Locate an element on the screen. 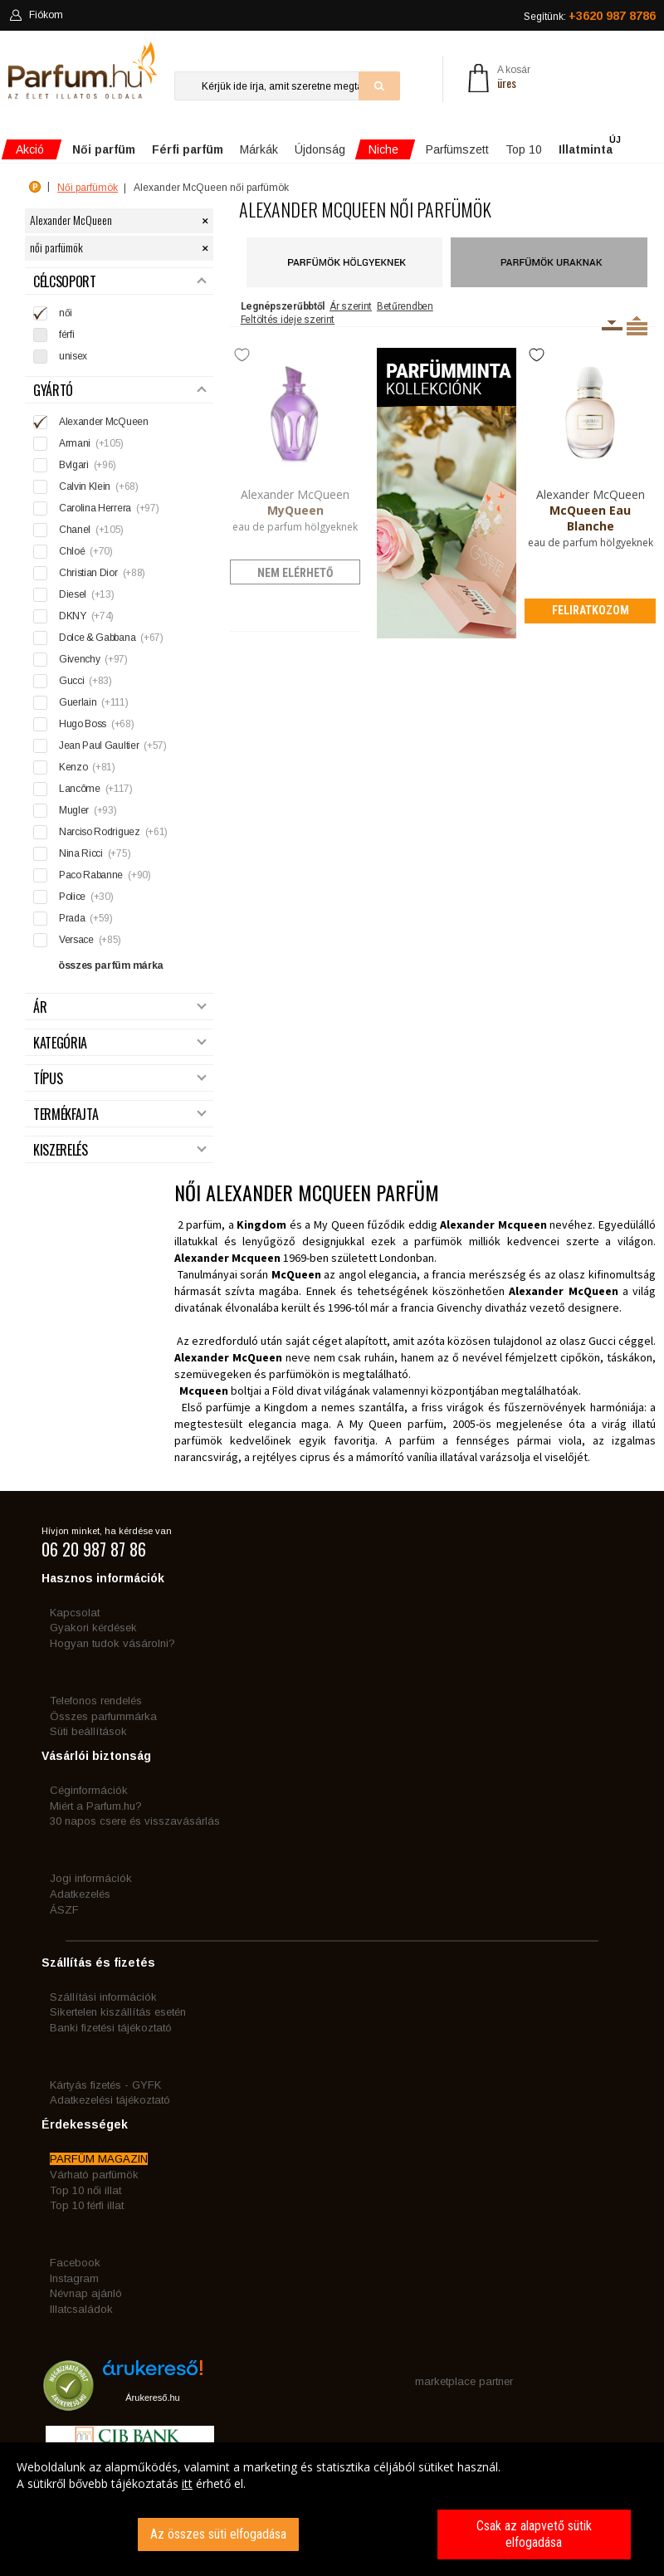  Kategória is located at coordinates (119, 1043).